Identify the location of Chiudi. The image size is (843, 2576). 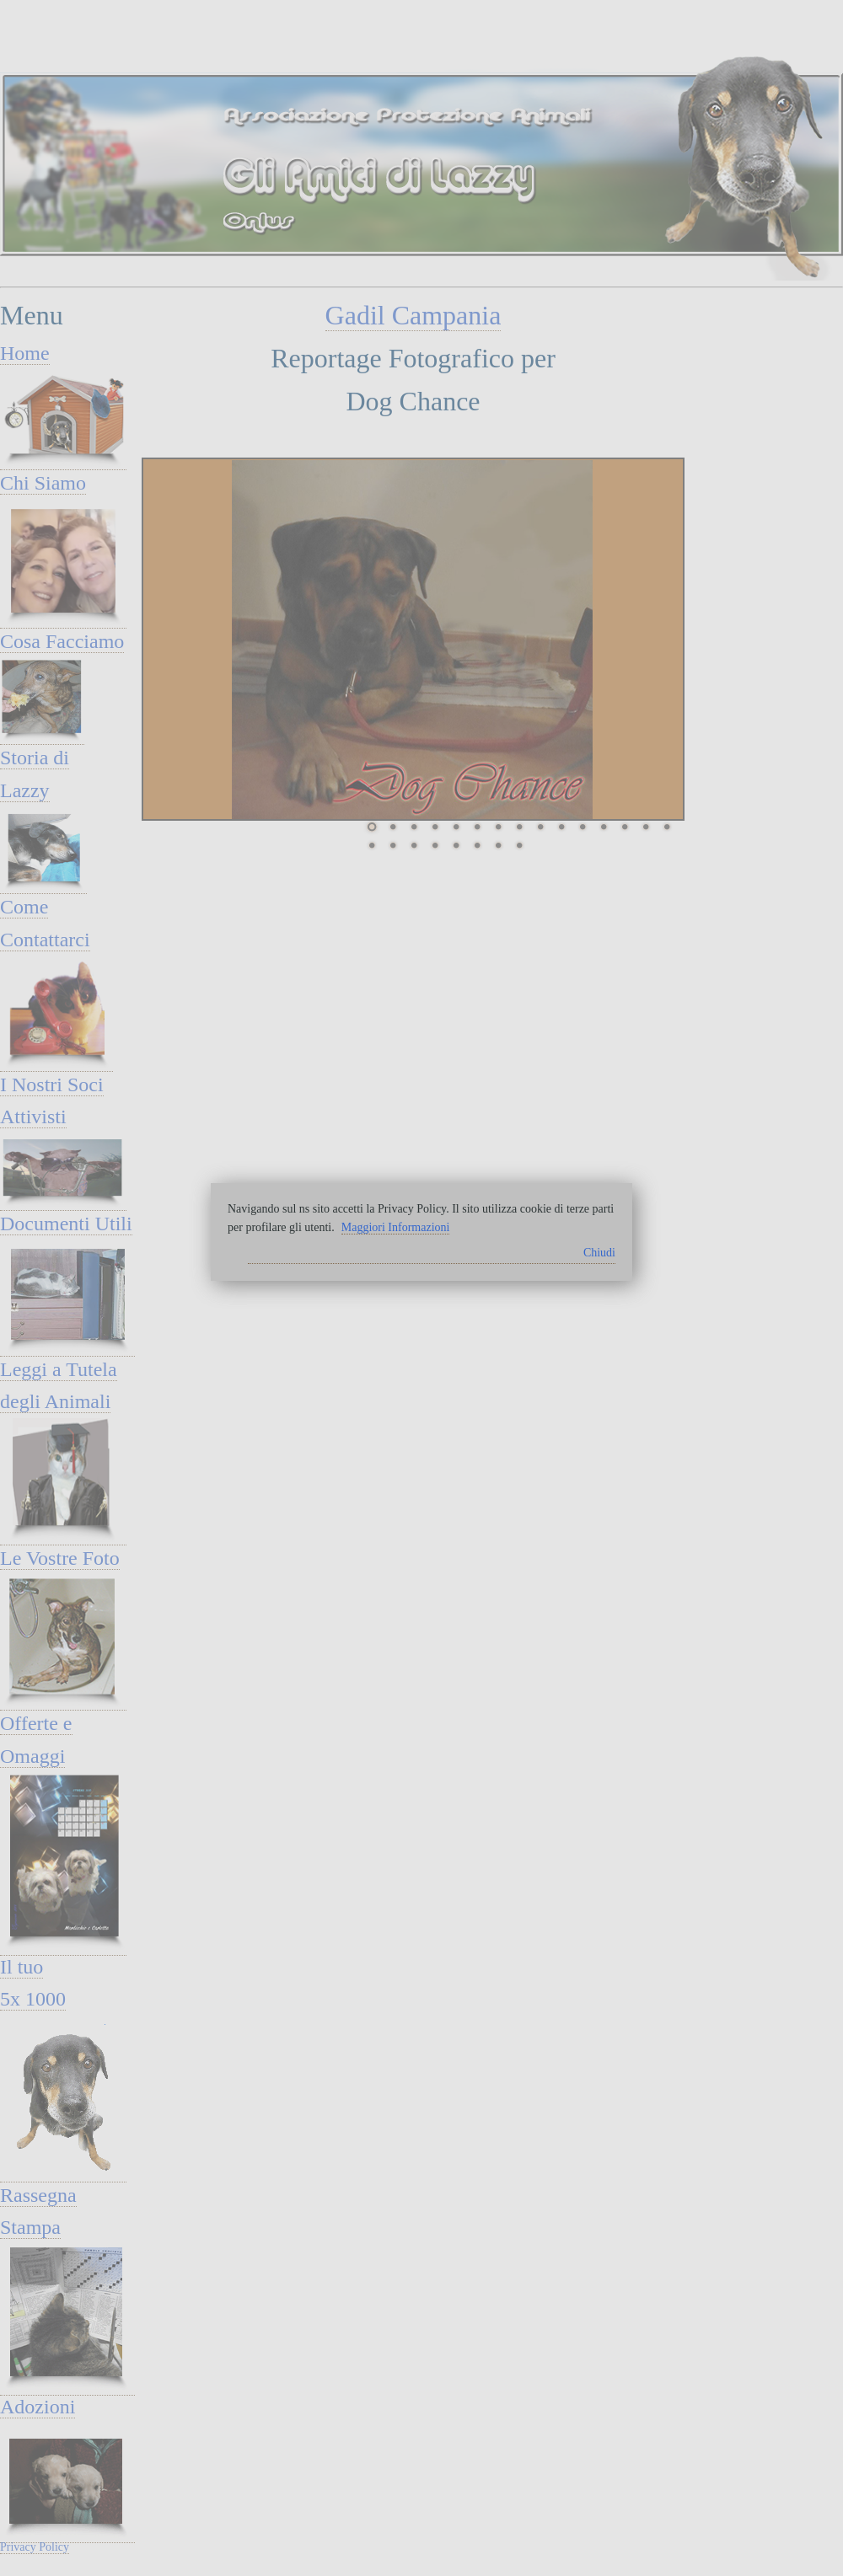
(599, 1252).